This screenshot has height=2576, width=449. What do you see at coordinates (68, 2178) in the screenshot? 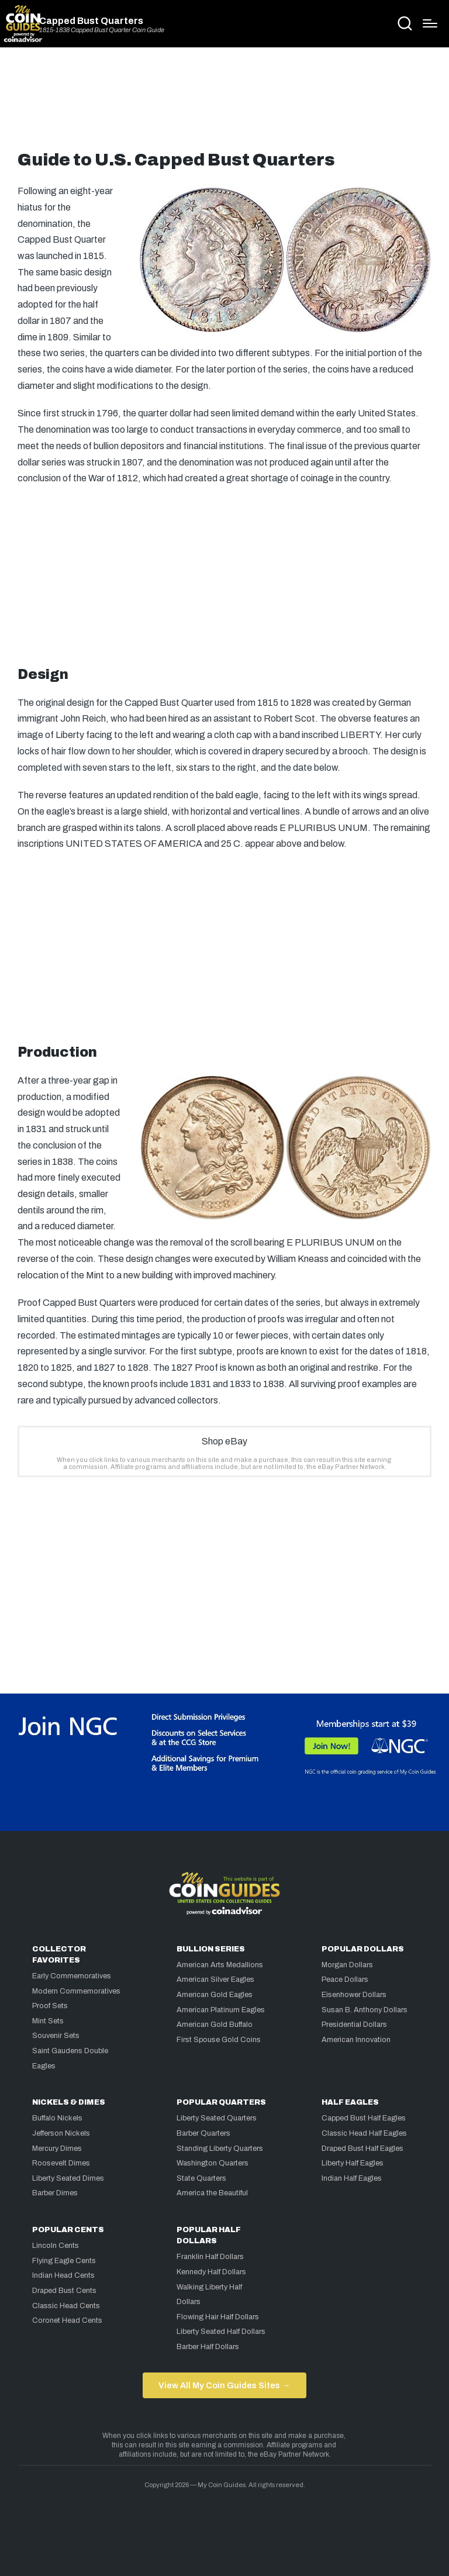
I see `Liberty Seated Dimes` at bounding box center [68, 2178].